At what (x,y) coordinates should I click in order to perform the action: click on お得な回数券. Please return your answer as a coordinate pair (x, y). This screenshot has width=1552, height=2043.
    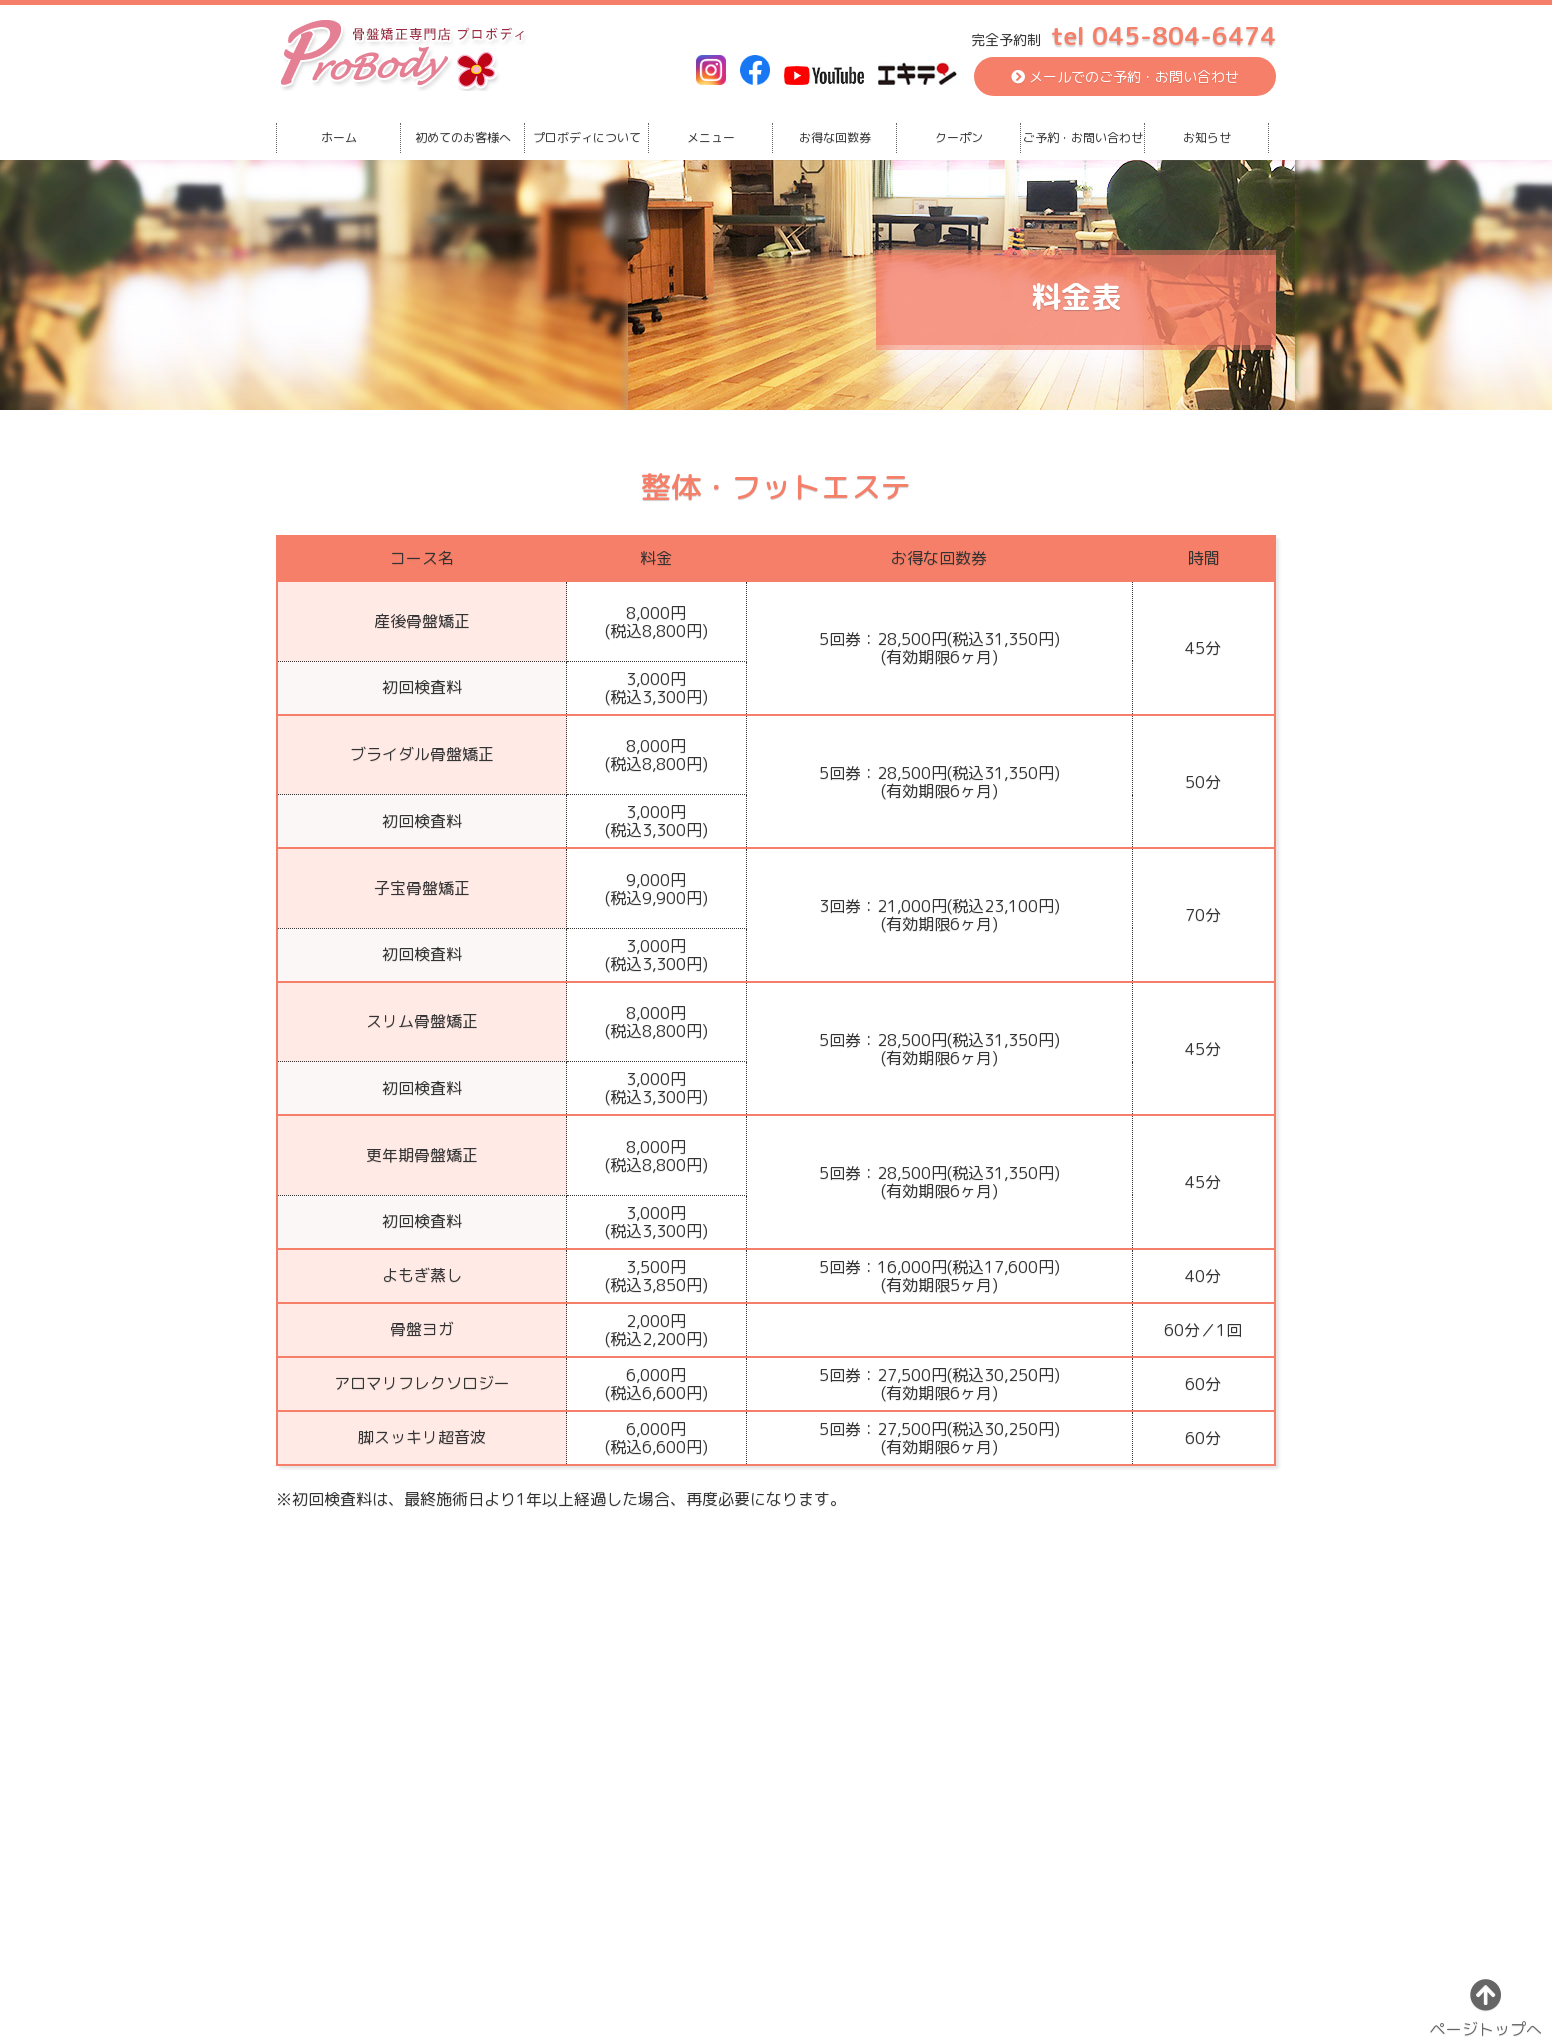
    Looking at the image, I should click on (835, 137).